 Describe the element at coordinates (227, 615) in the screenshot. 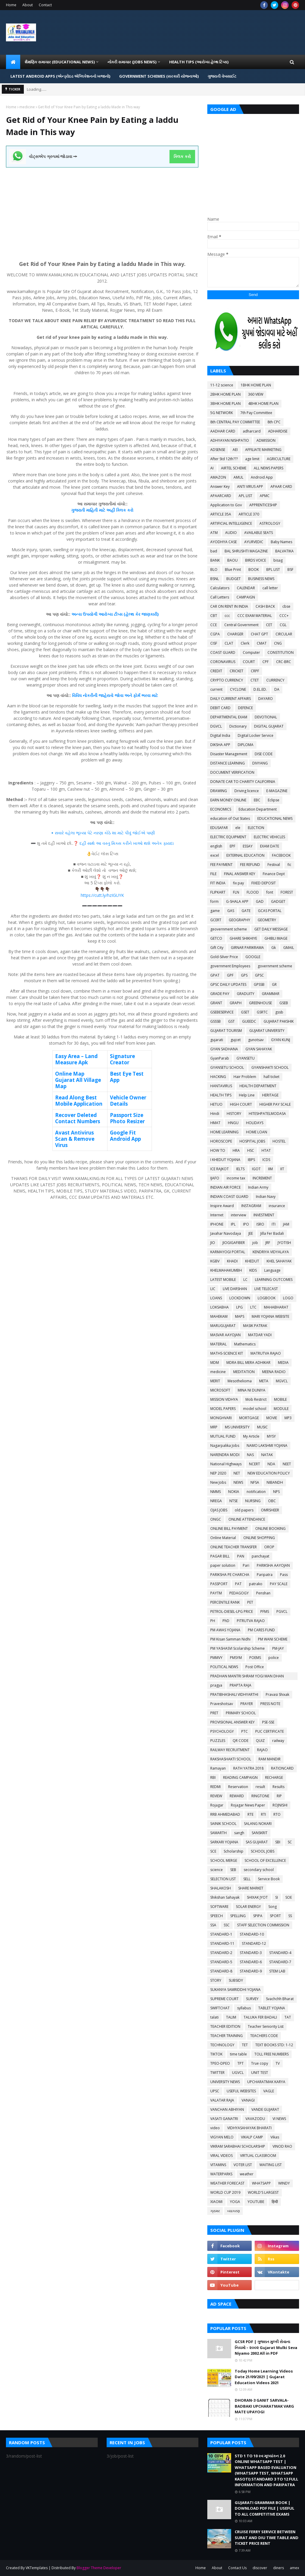

I see `ccc` at that location.